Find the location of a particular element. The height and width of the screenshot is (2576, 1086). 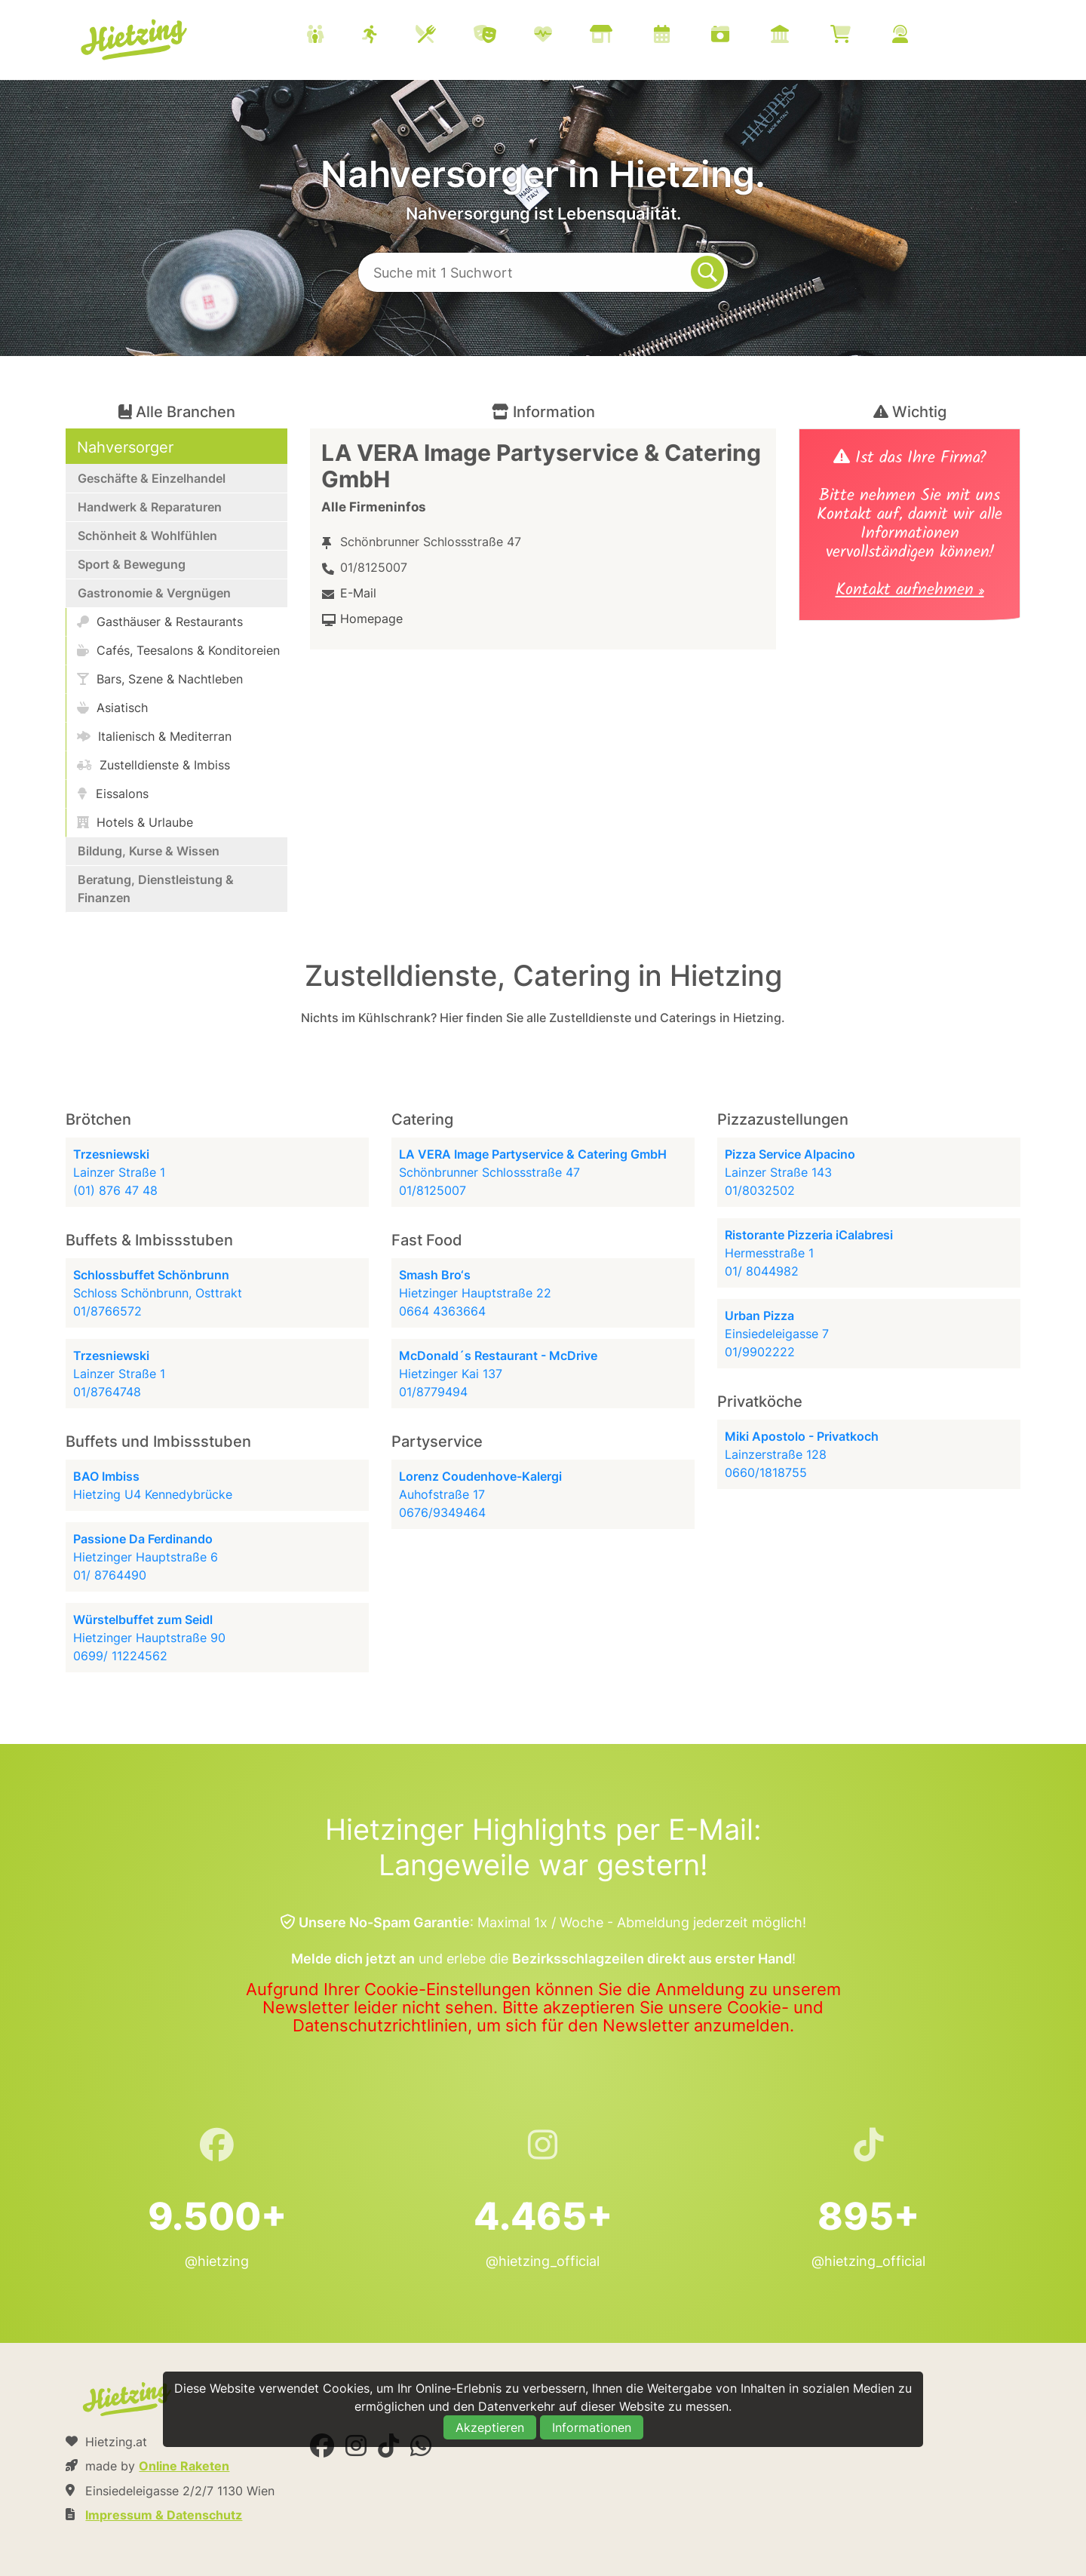

Hietzing.at is located at coordinates (135, 40).